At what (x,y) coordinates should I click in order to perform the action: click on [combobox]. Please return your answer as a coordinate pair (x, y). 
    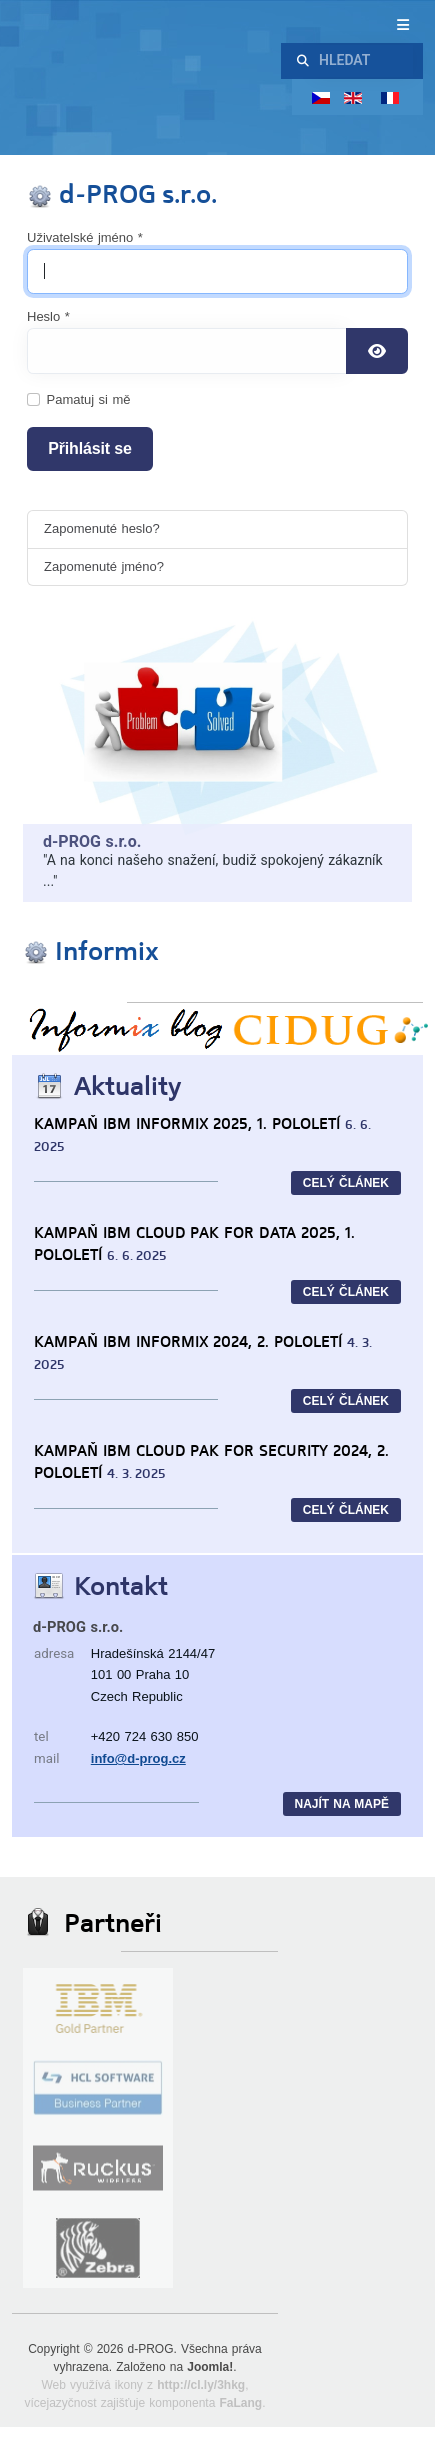
    Looking at the image, I should click on (363, 61).